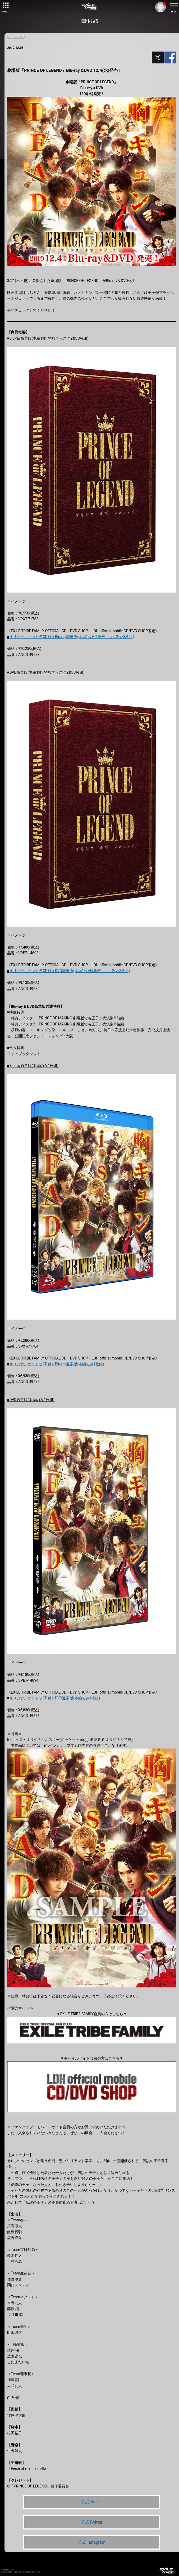 This screenshot has height=2576, width=179. What do you see at coordinates (56, 1364) in the screenshot?
I see `オリジナルサントラCD付きBlu-ray通常版(本編のみ1枚組)` at bounding box center [56, 1364].